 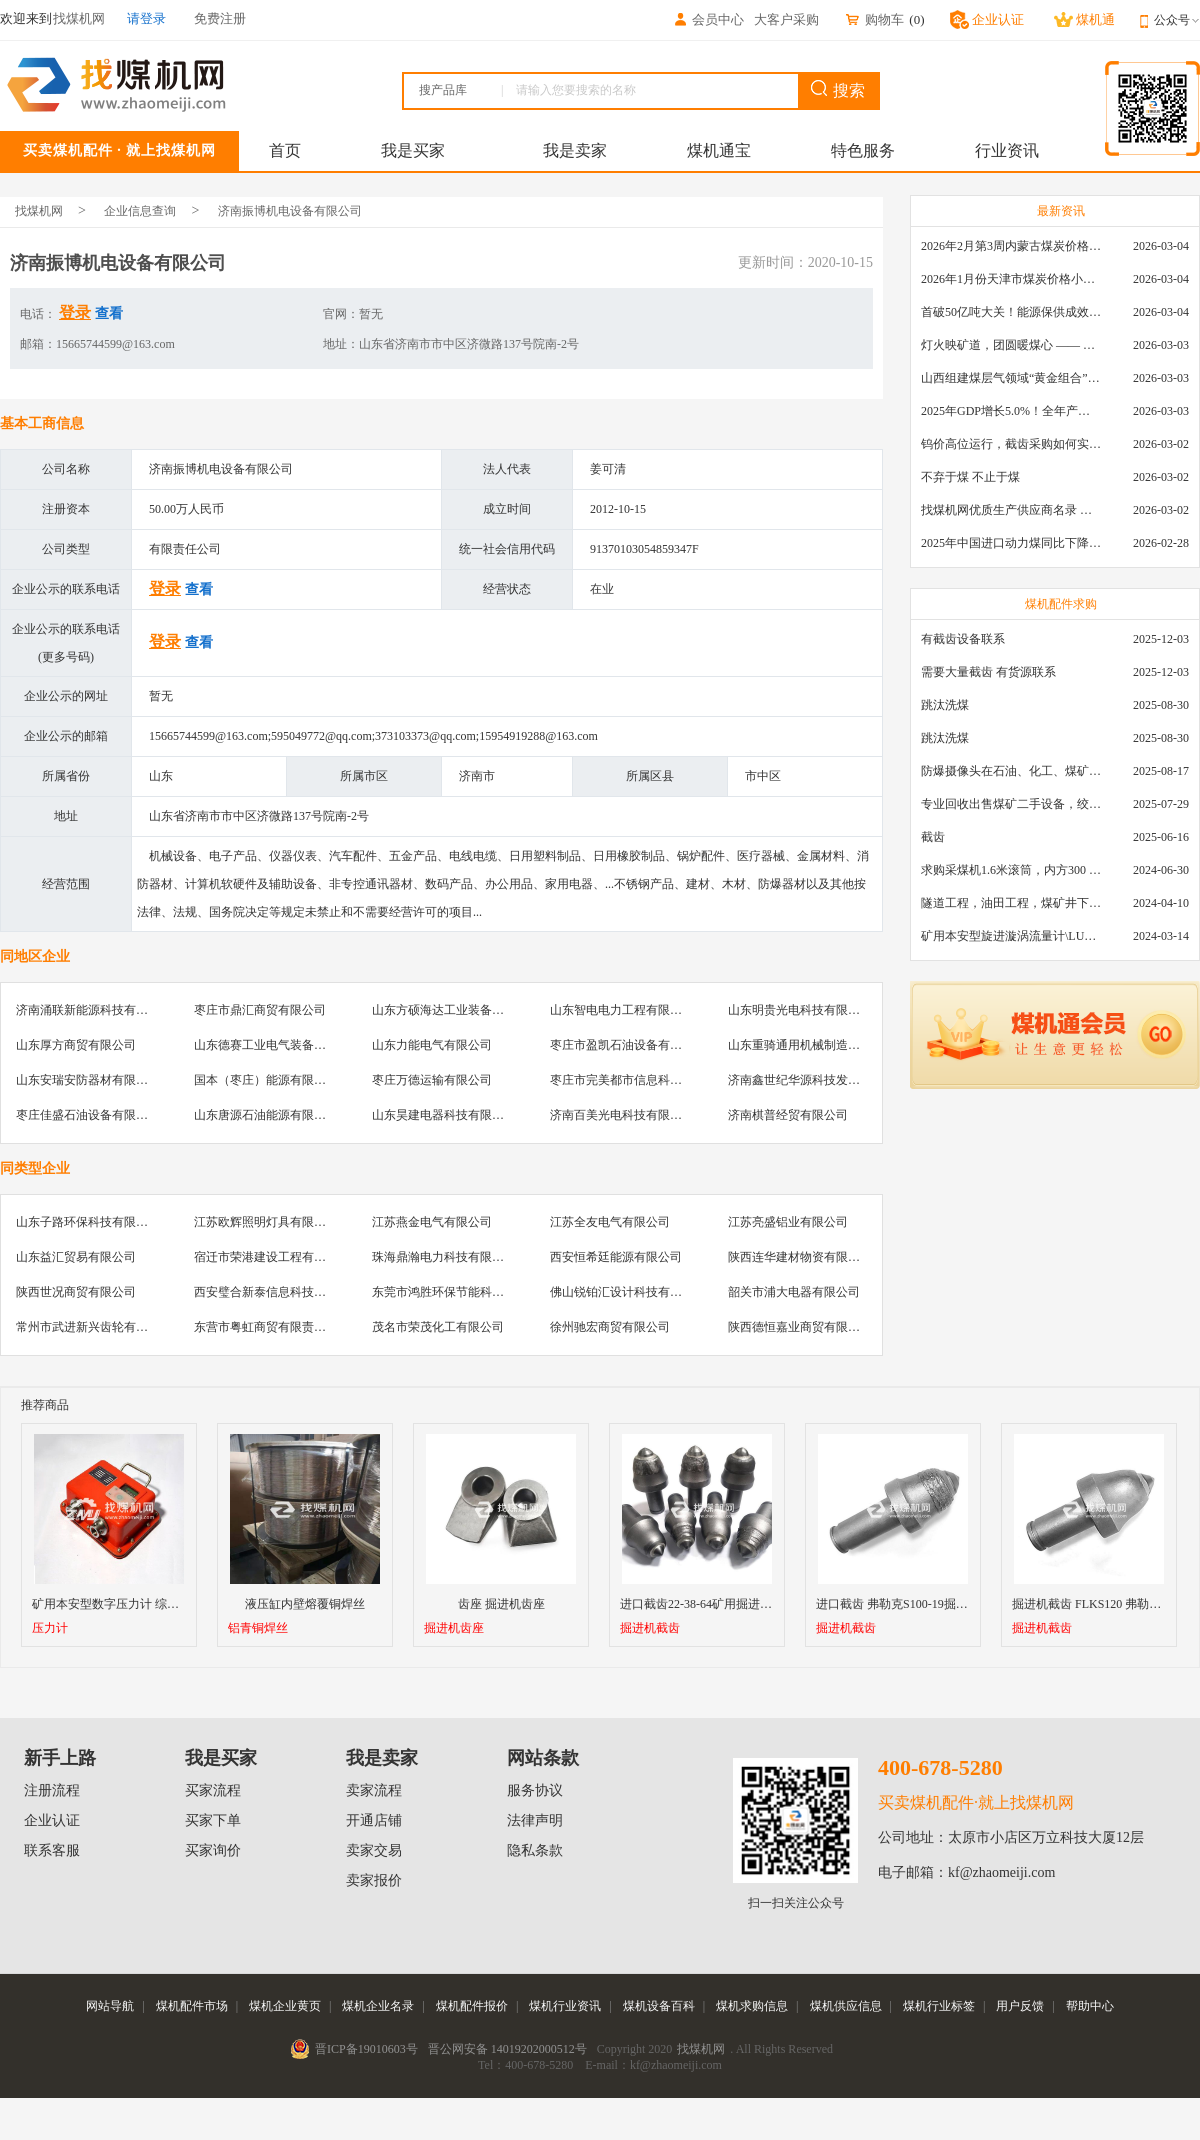 What do you see at coordinates (266, 1080) in the screenshot?
I see `国本（枣庄）能源有限公司` at bounding box center [266, 1080].